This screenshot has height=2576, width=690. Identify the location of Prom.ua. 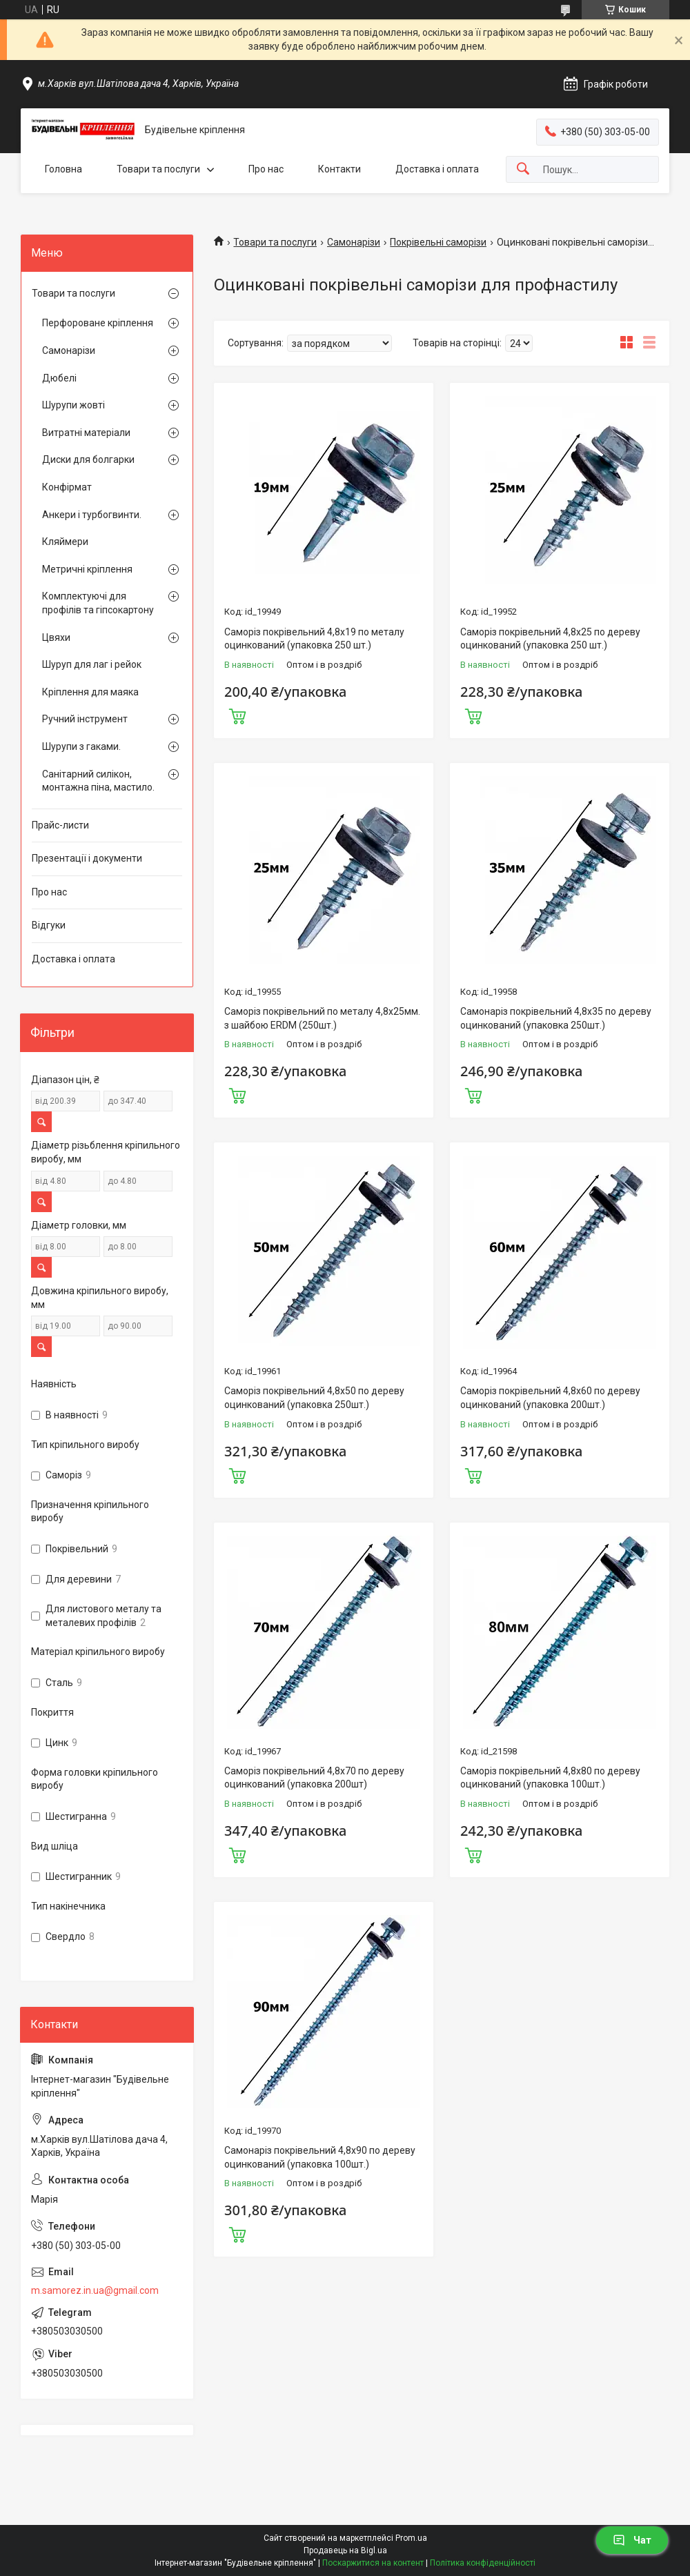
(411, 2538).